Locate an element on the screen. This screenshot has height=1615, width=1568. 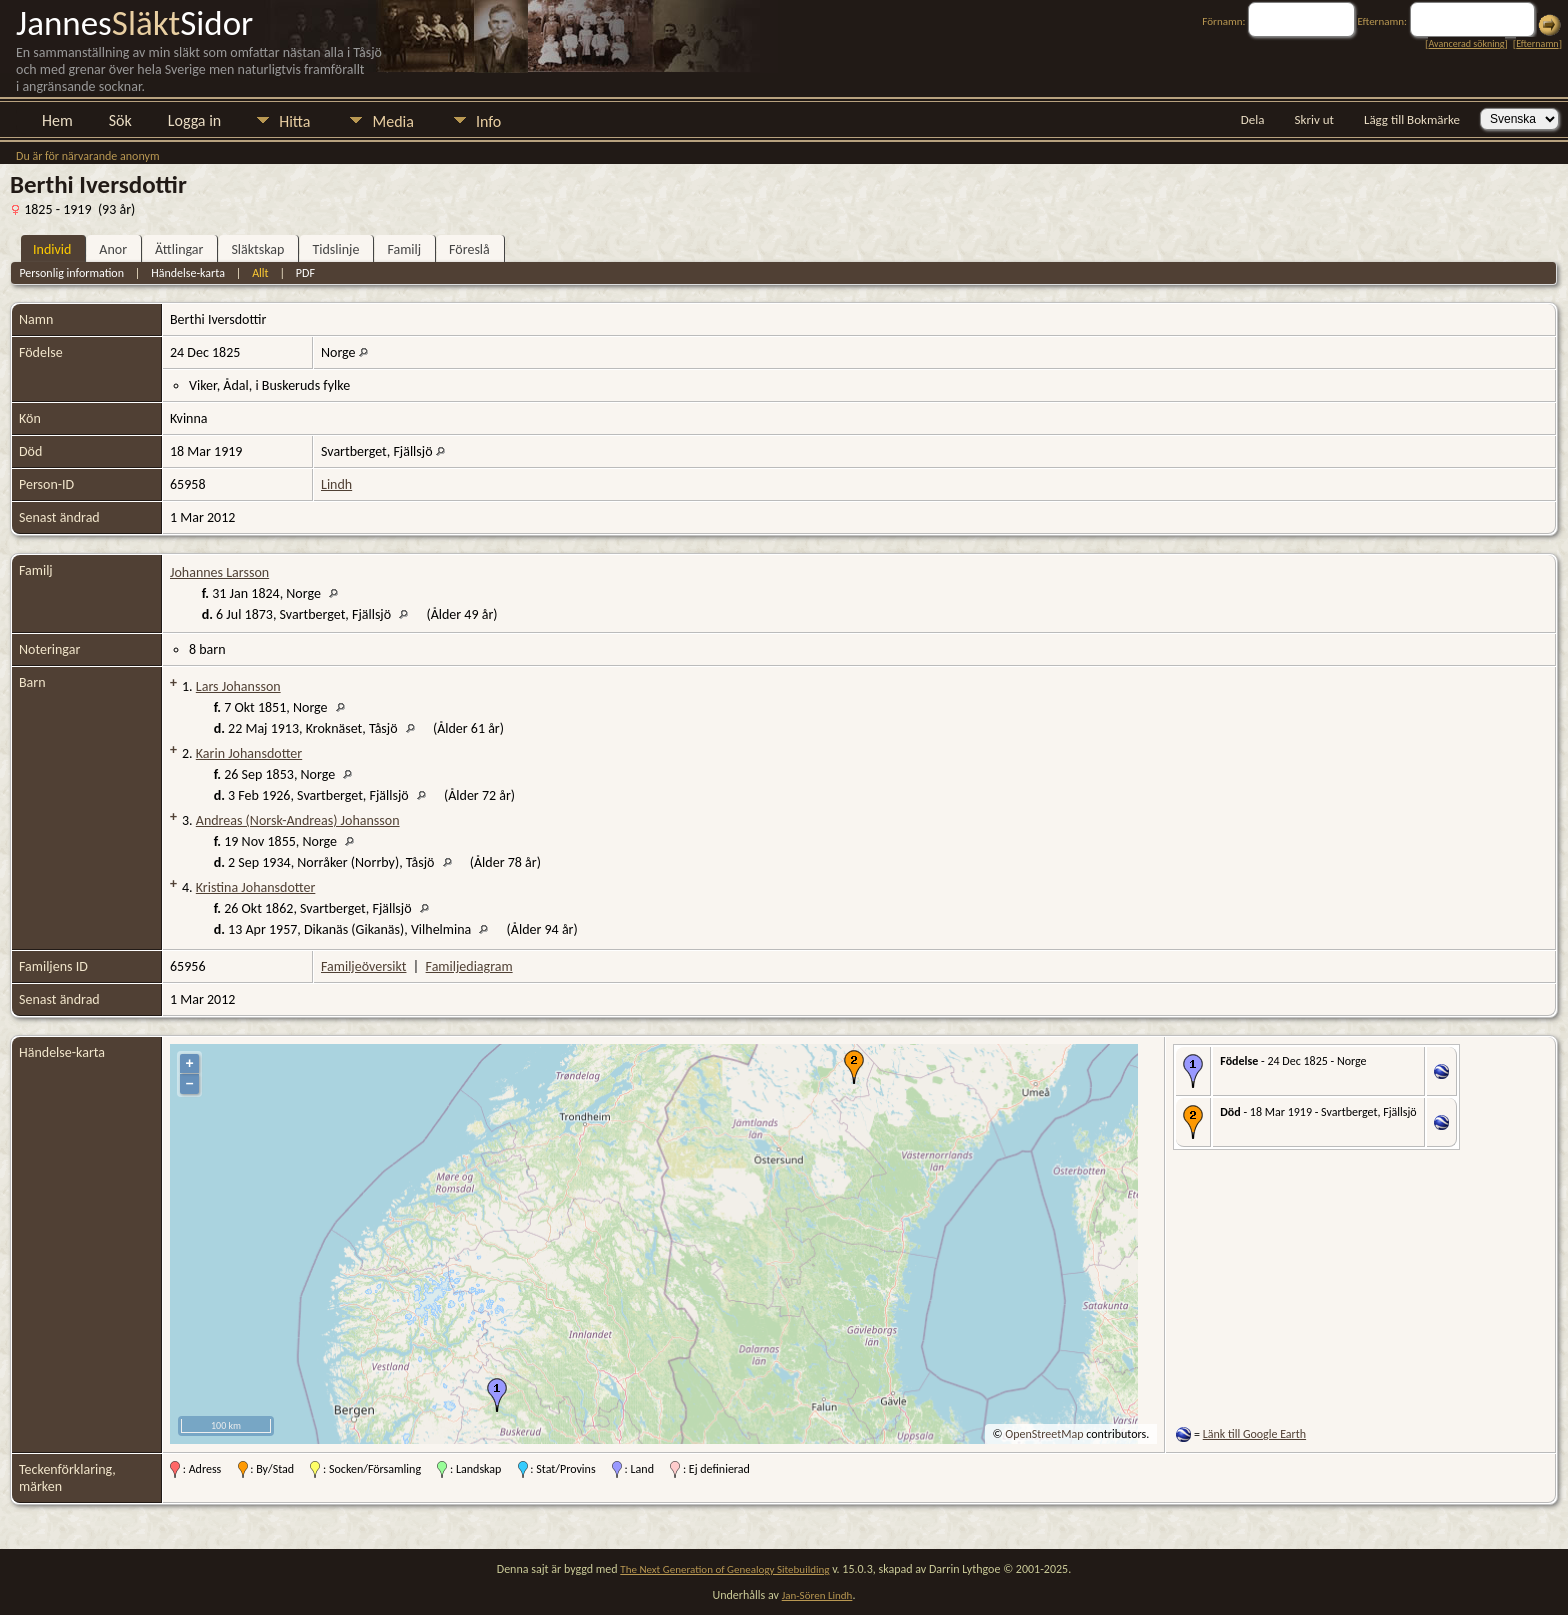
Lars Johansson is located at coordinates (238, 686).